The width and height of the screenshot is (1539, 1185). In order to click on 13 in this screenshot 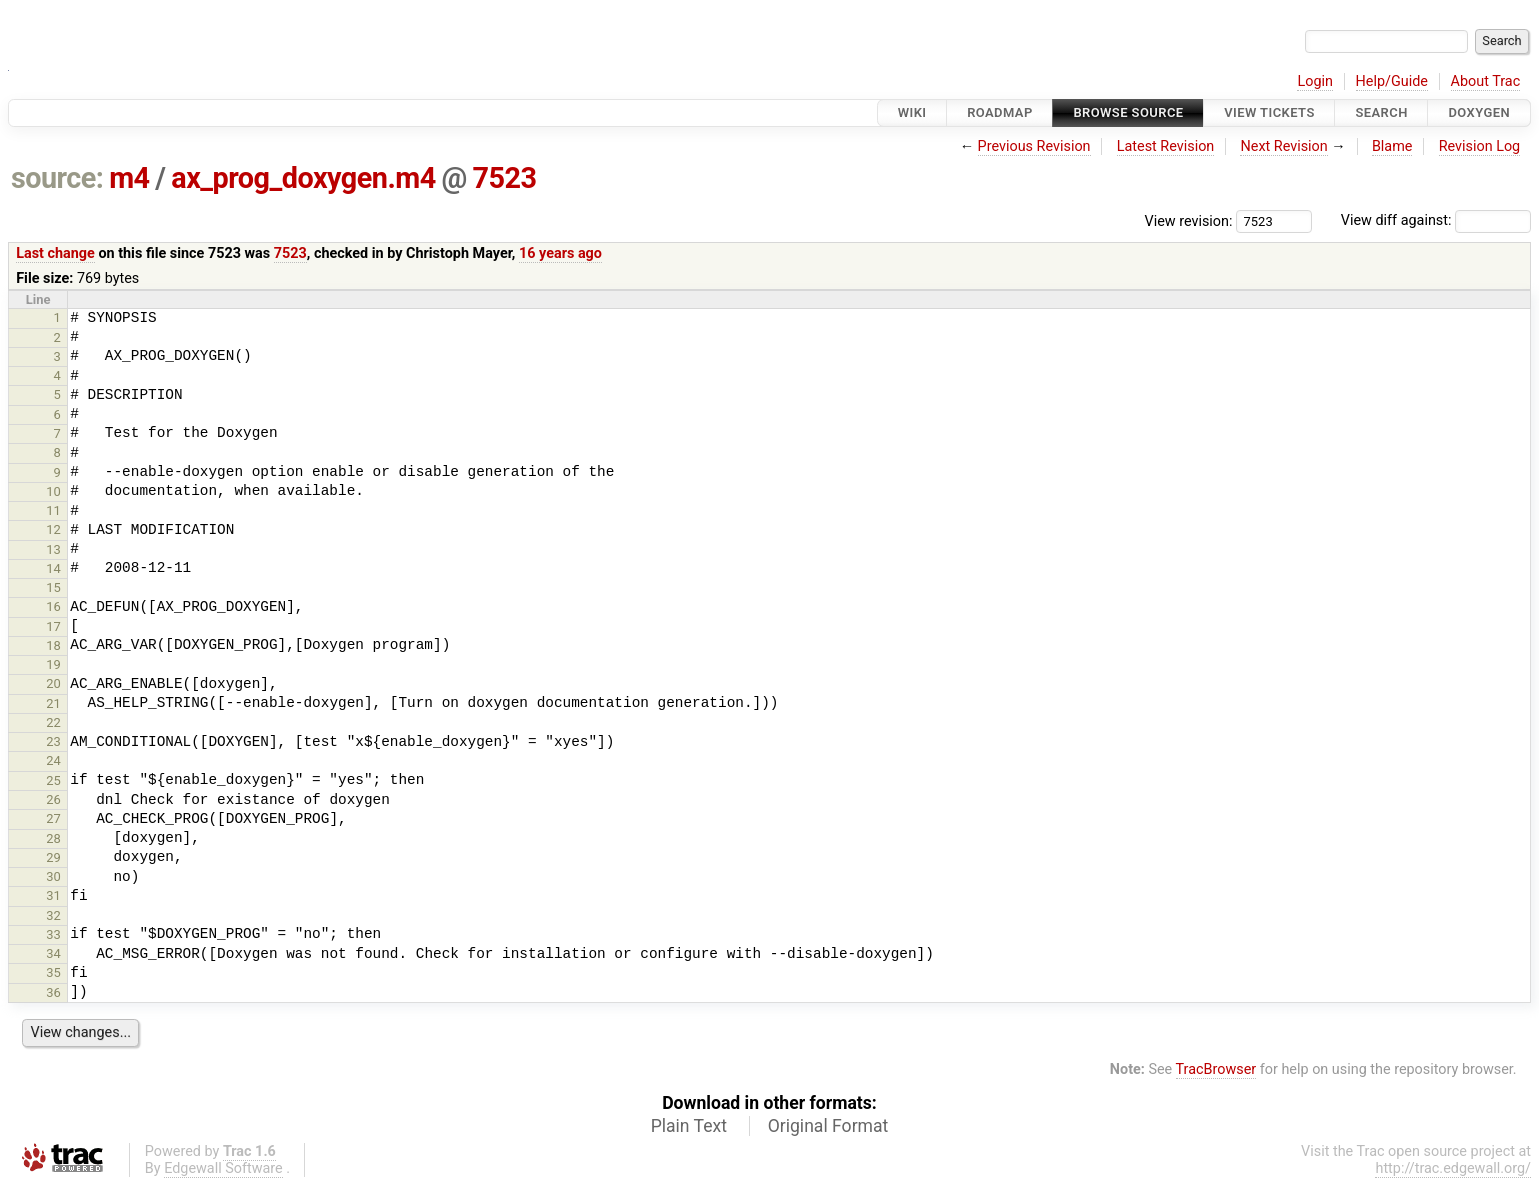, I will do `click(53, 549)`.